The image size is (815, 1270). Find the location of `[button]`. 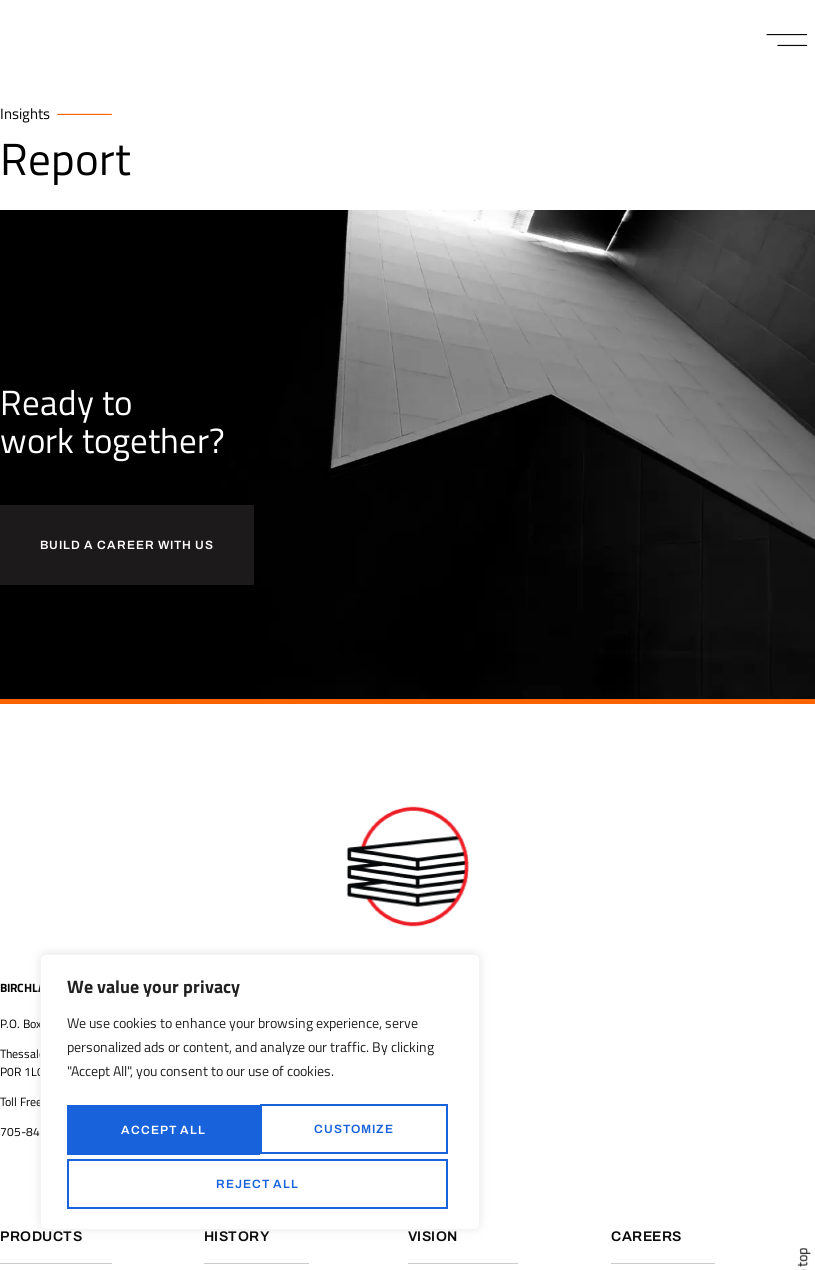

[button] is located at coordinates (787, 40).